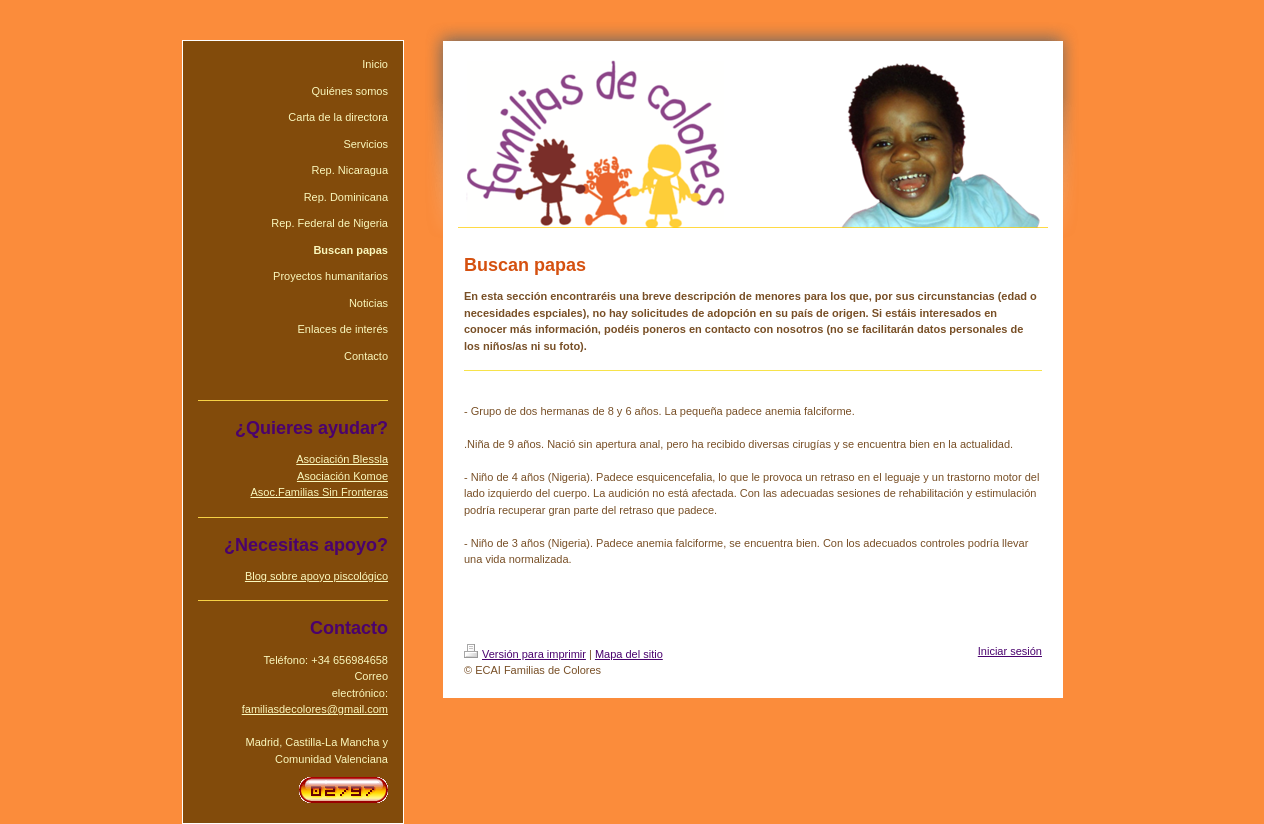 The image size is (1264, 824). I want to click on Versión para imprimir, so click(525, 654).